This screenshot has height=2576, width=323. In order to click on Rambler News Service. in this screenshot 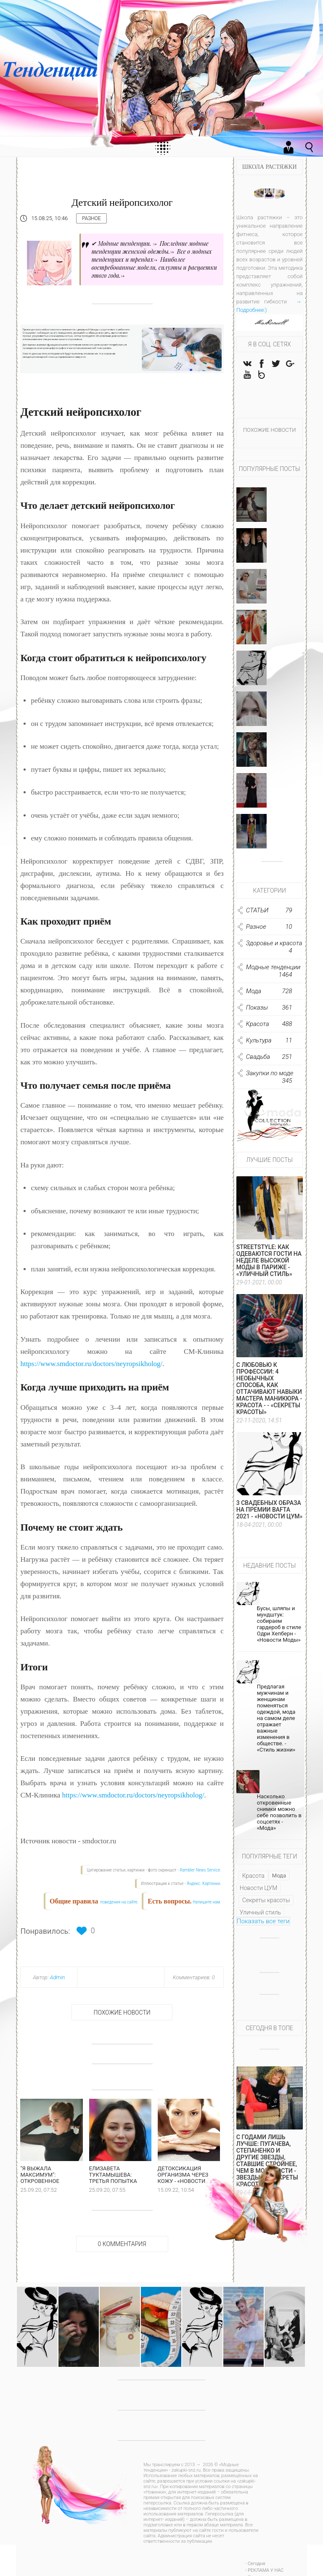, I will do `click(200, 1870)`.